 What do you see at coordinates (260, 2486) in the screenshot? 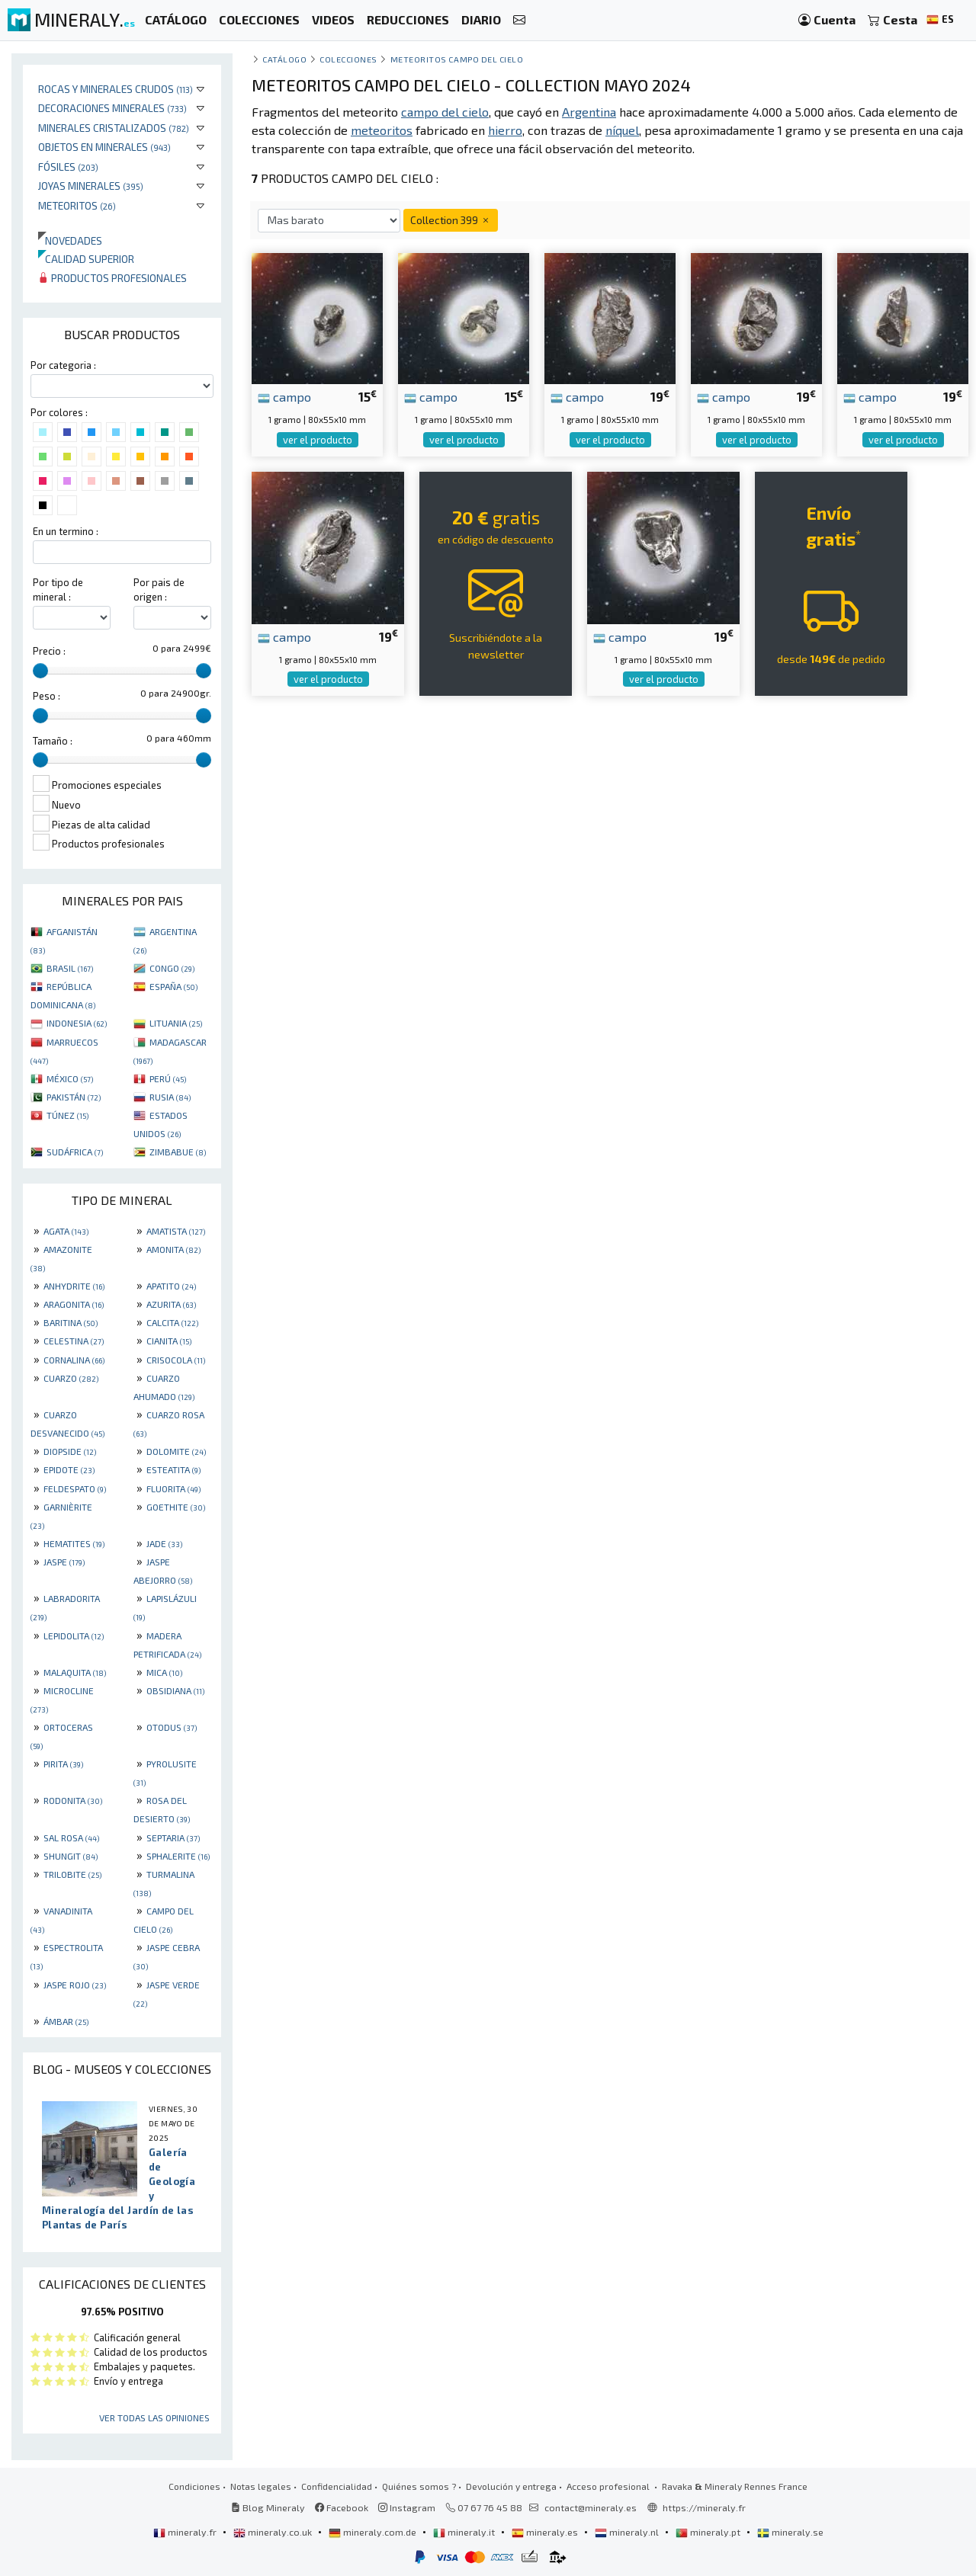
I see `Notas legales` at bounding box center [260, 2486].